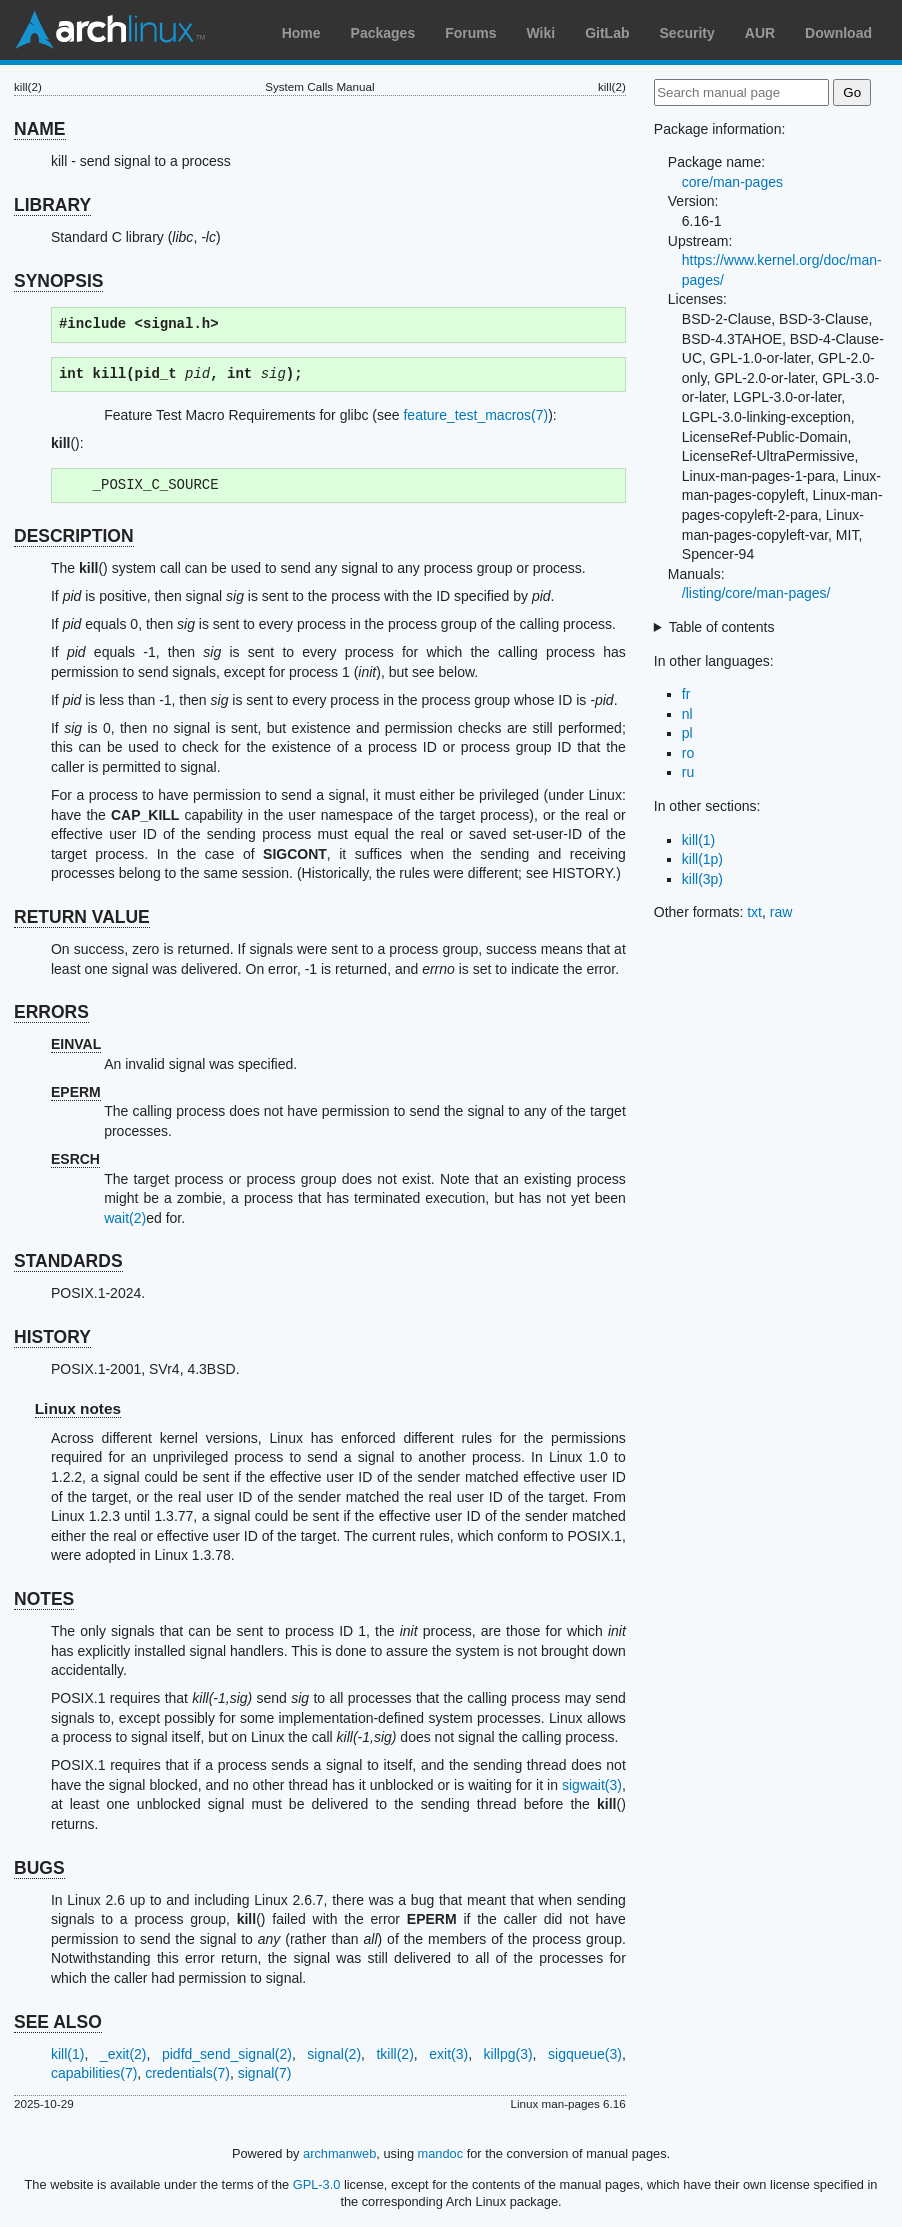 This screenshot has width=902, height=2227. I want to click on Download, so click(838, 33).